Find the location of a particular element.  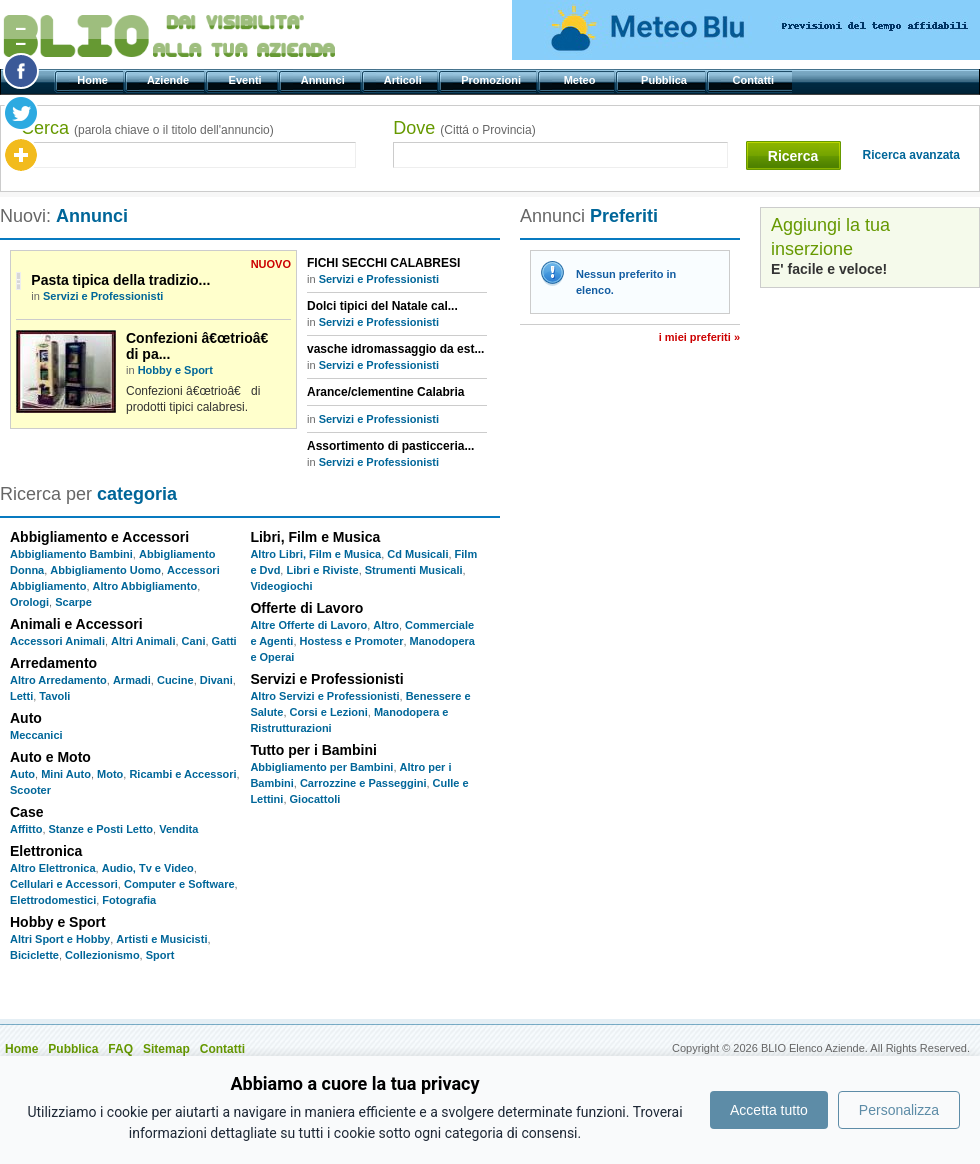

Offerte di Lavoro is located at coordinates (306, 608).